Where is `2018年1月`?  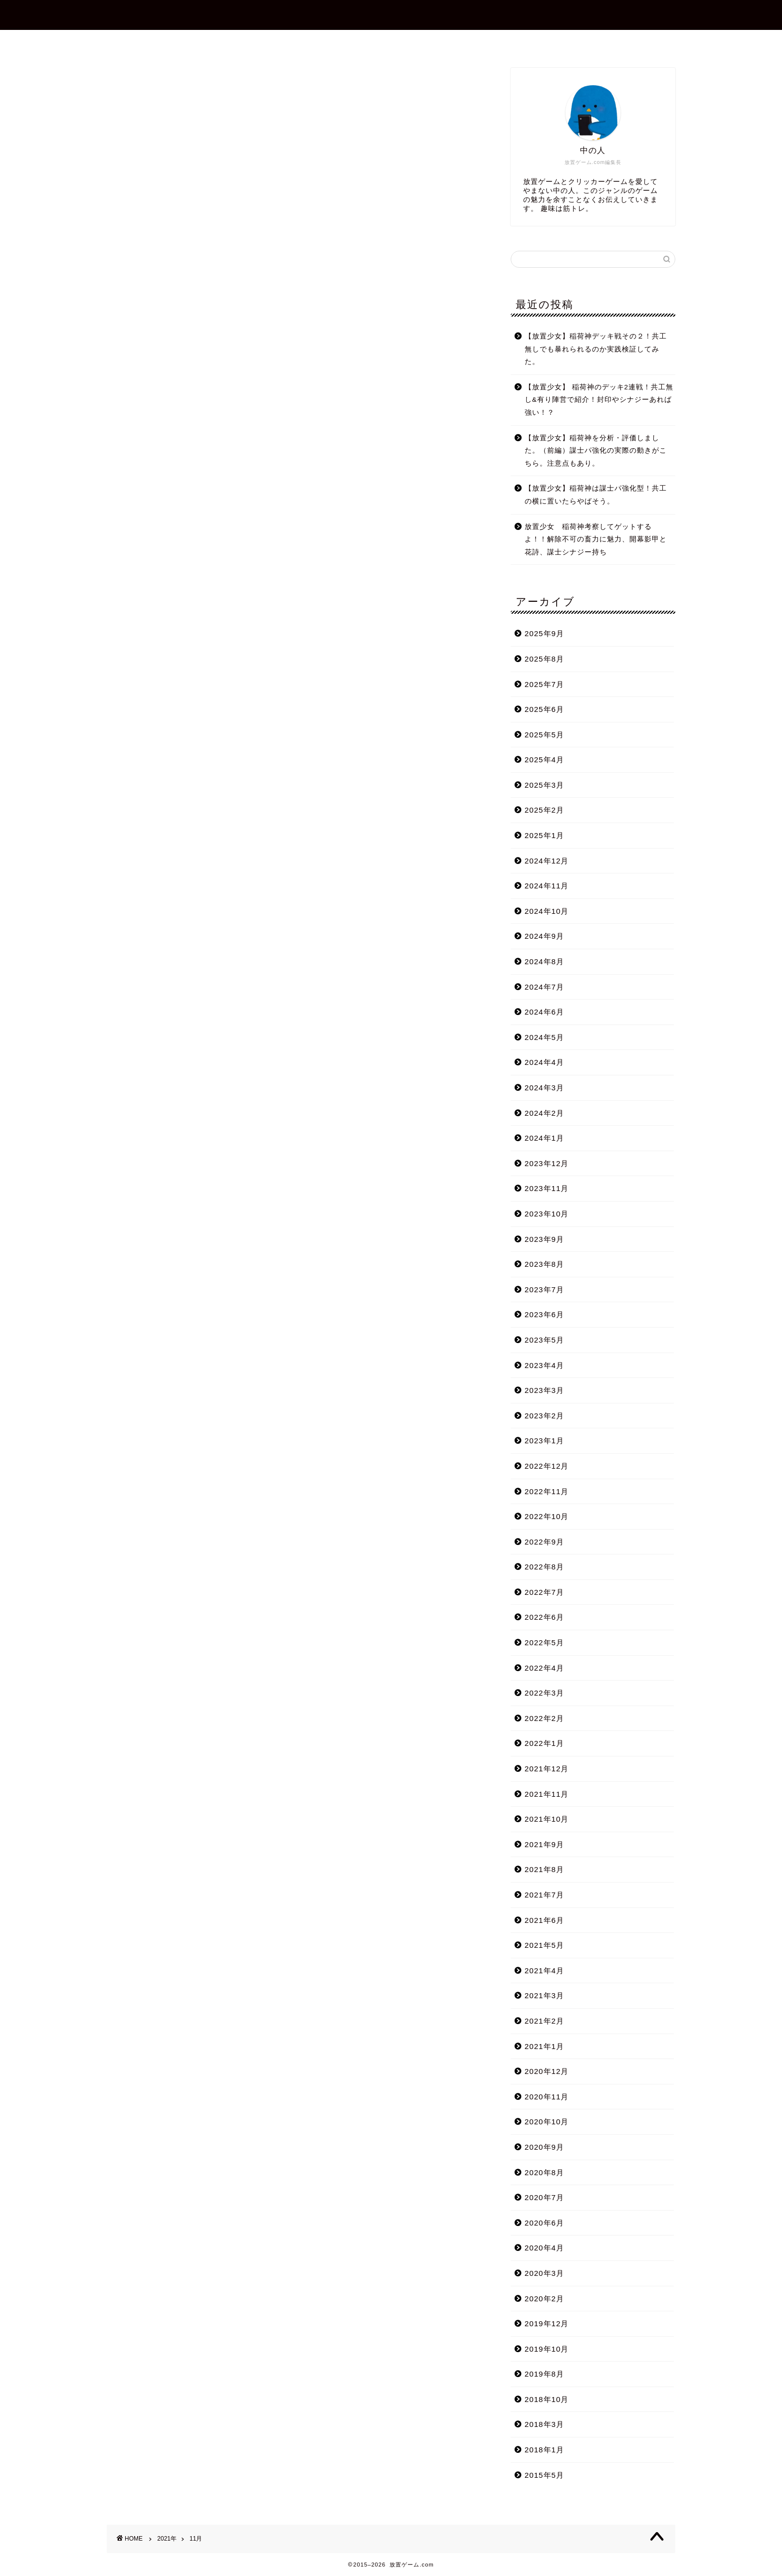 2018年1月 is located at coordinates (544, 2449).